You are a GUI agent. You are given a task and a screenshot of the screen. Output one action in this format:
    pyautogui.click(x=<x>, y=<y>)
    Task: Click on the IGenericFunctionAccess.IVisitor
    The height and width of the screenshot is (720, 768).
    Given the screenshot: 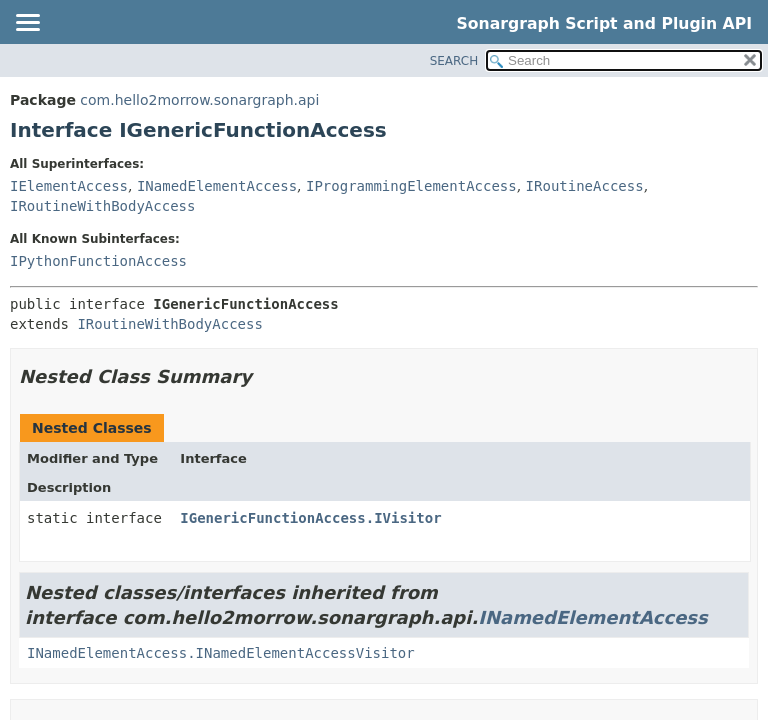 What is the action you would take?
    pyautogui.click(x=310, y=518)
    